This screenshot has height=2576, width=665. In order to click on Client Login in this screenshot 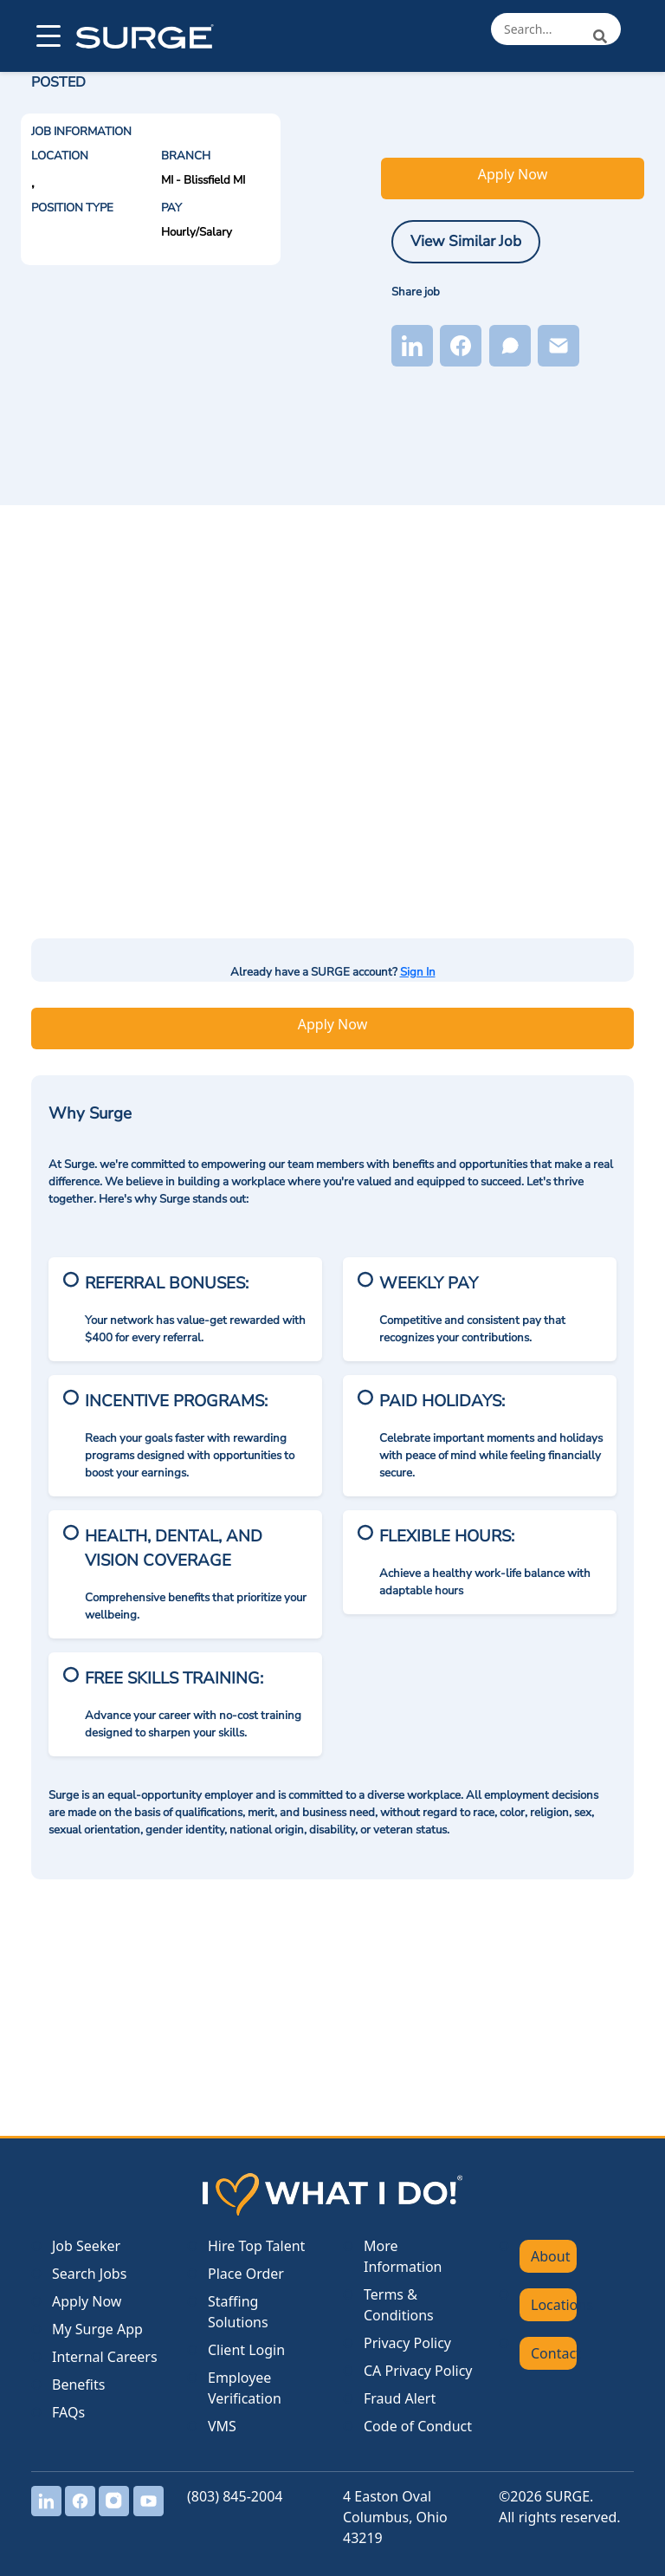, I will do `click(246, 2349)`.